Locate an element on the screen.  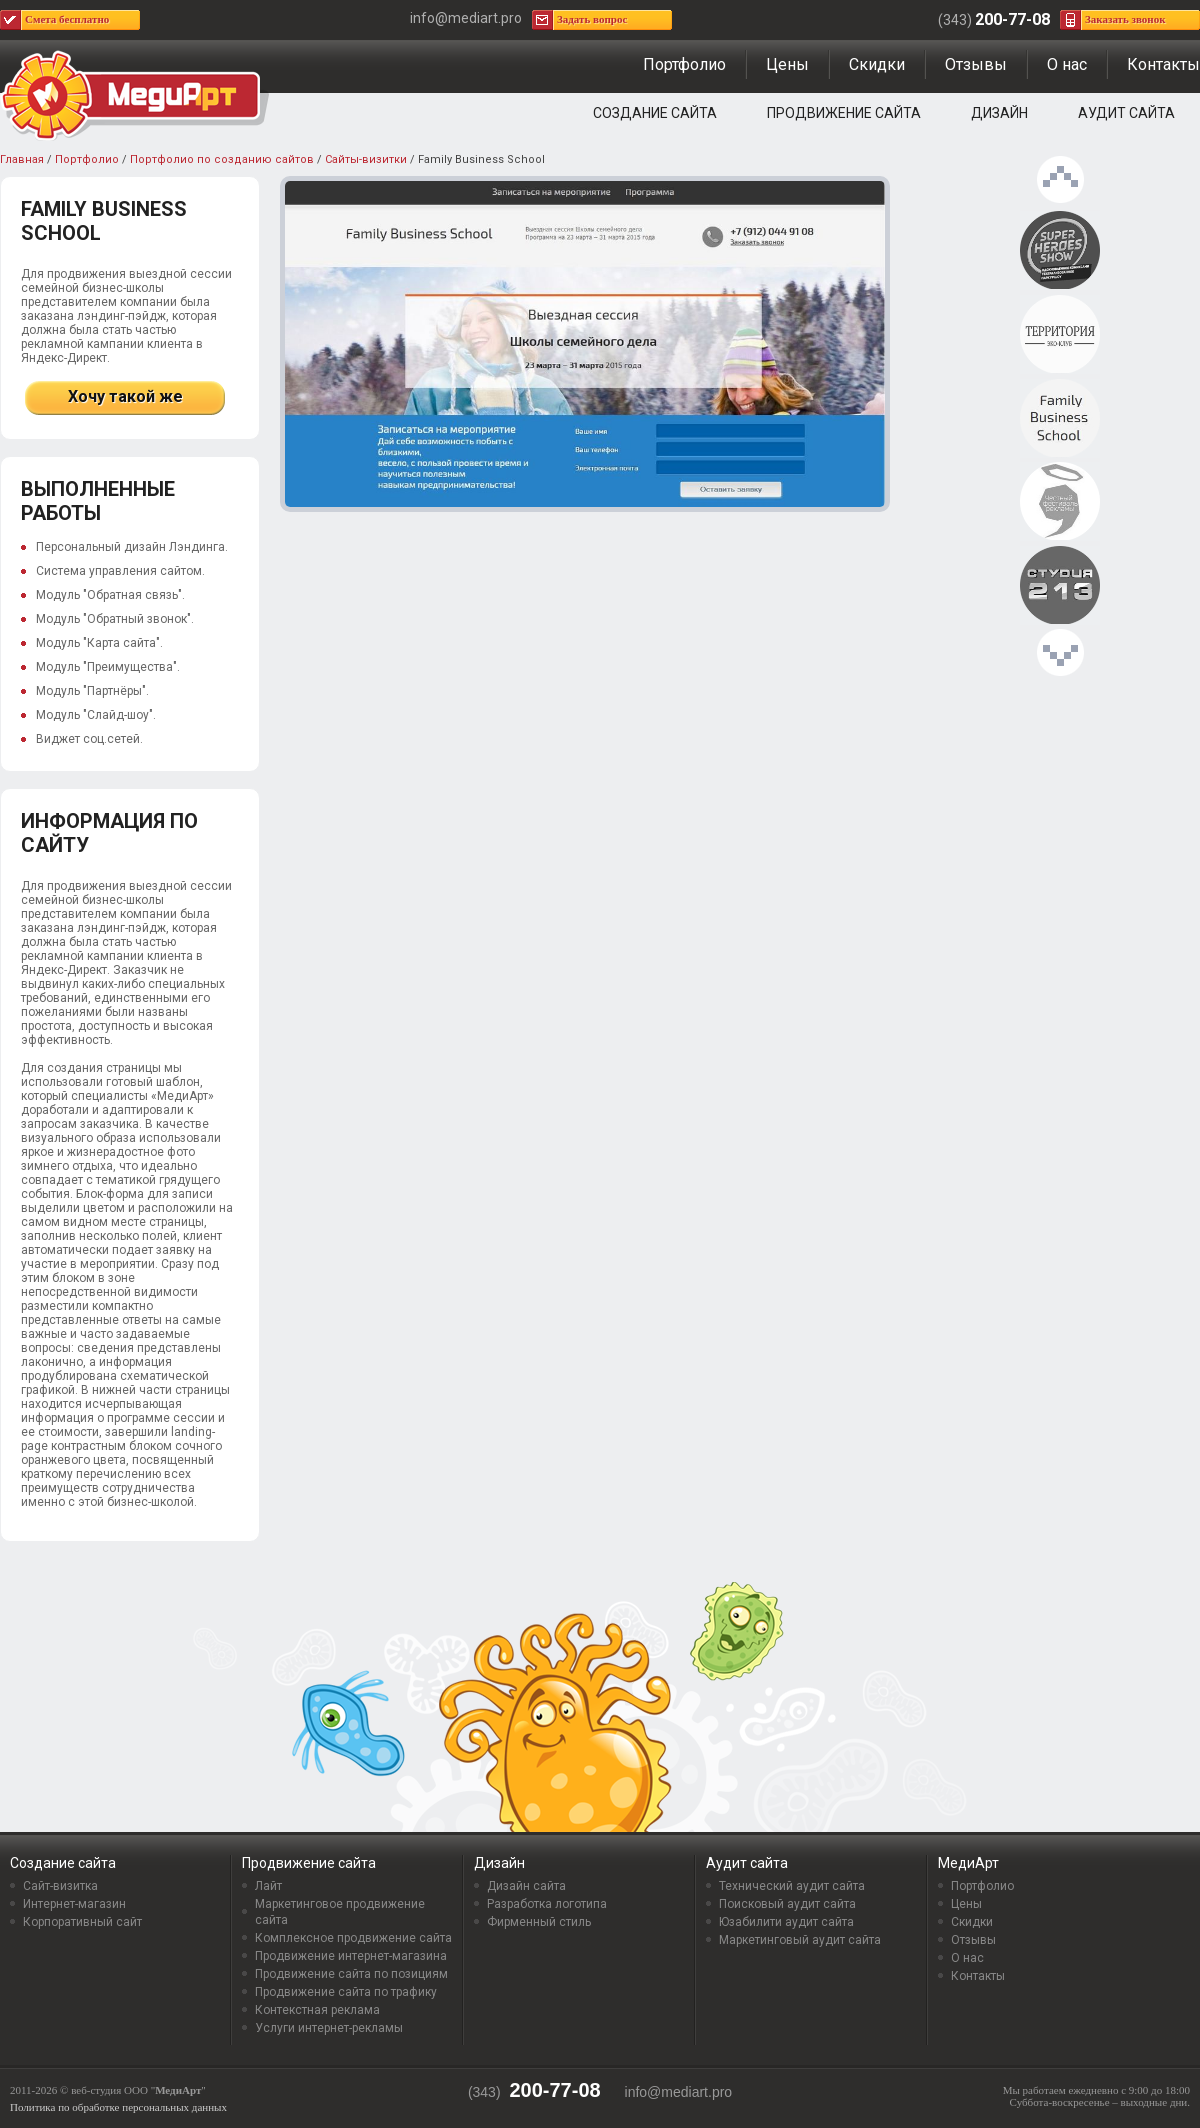
Продвижение сайта по позициям is located at coordinates (351, 1974).